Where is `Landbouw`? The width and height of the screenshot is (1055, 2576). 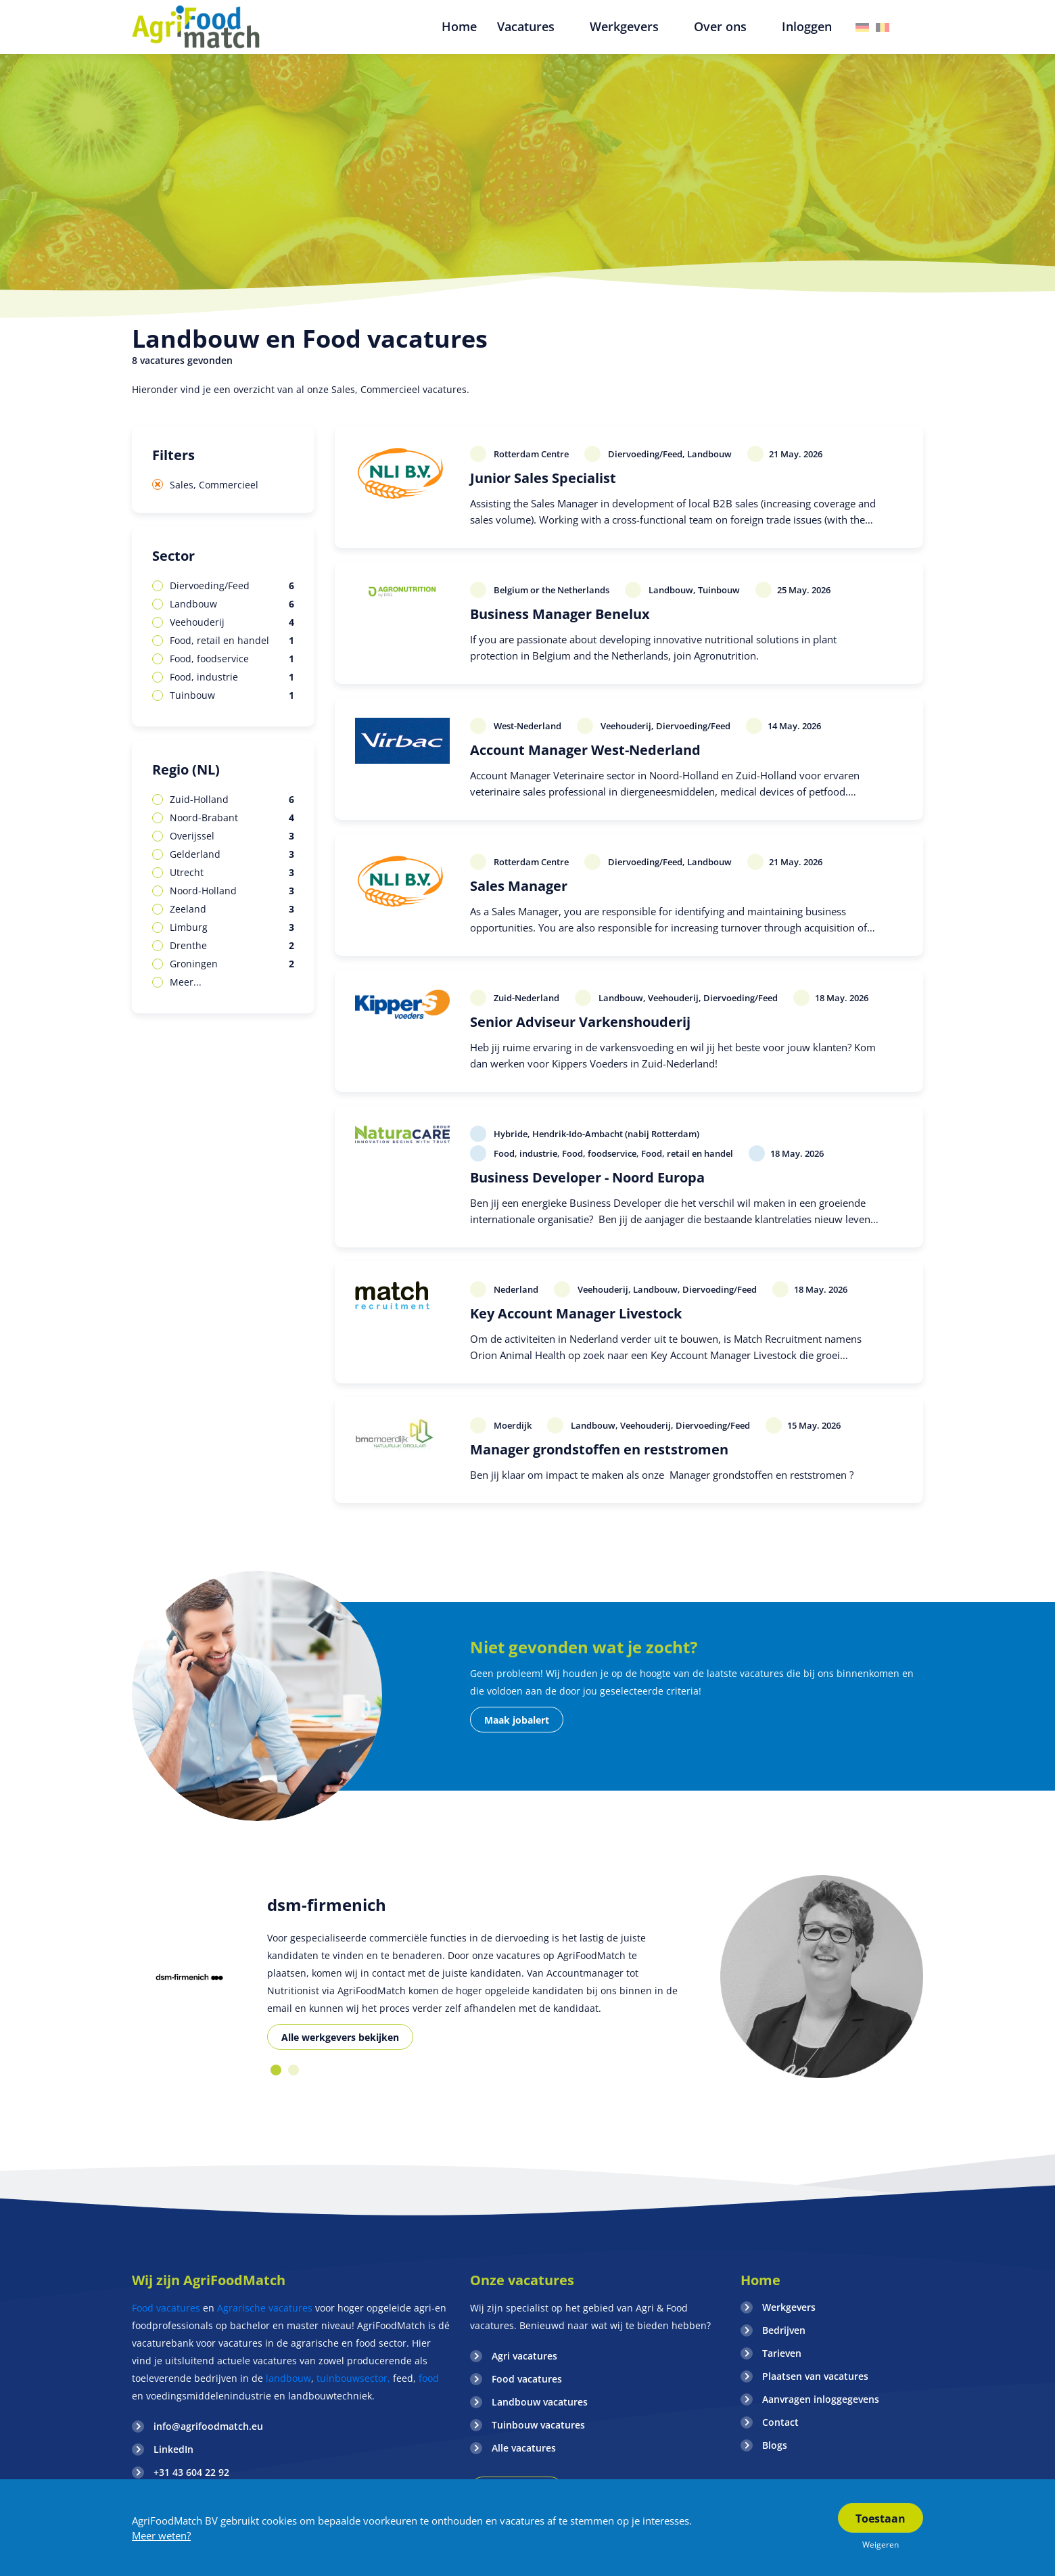
Landbouw is located at coordinates (232, 604).